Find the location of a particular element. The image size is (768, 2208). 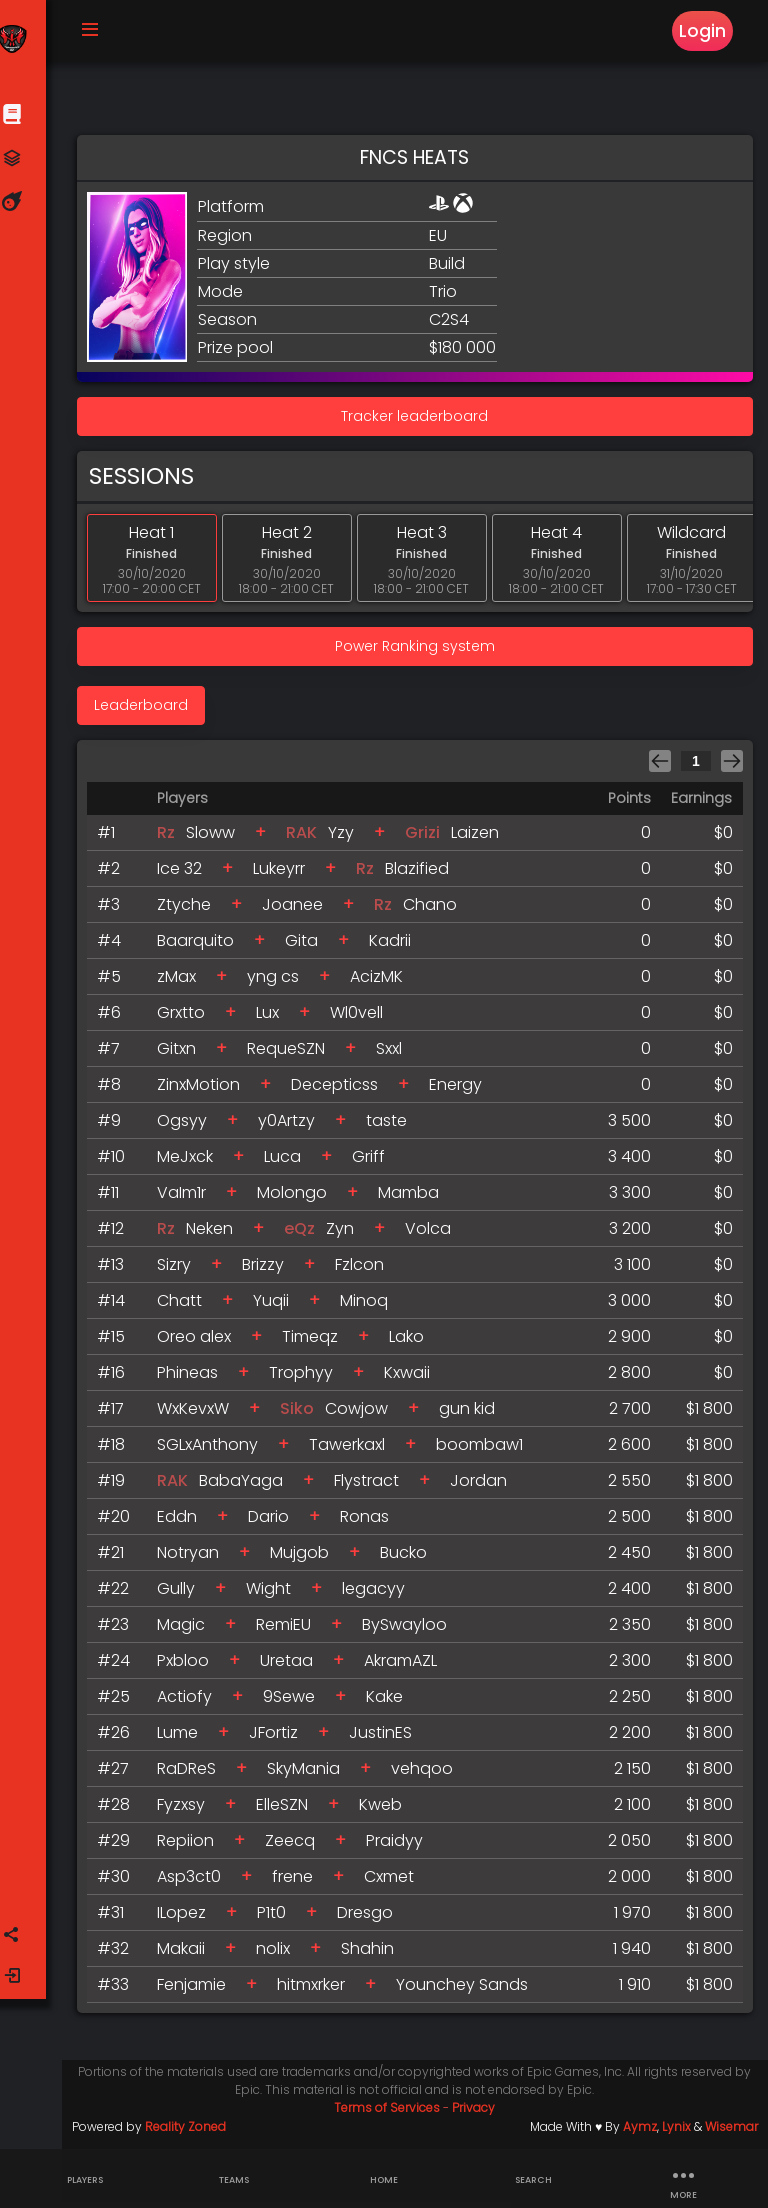

Ice 32 is located at coordinates (186, 874).